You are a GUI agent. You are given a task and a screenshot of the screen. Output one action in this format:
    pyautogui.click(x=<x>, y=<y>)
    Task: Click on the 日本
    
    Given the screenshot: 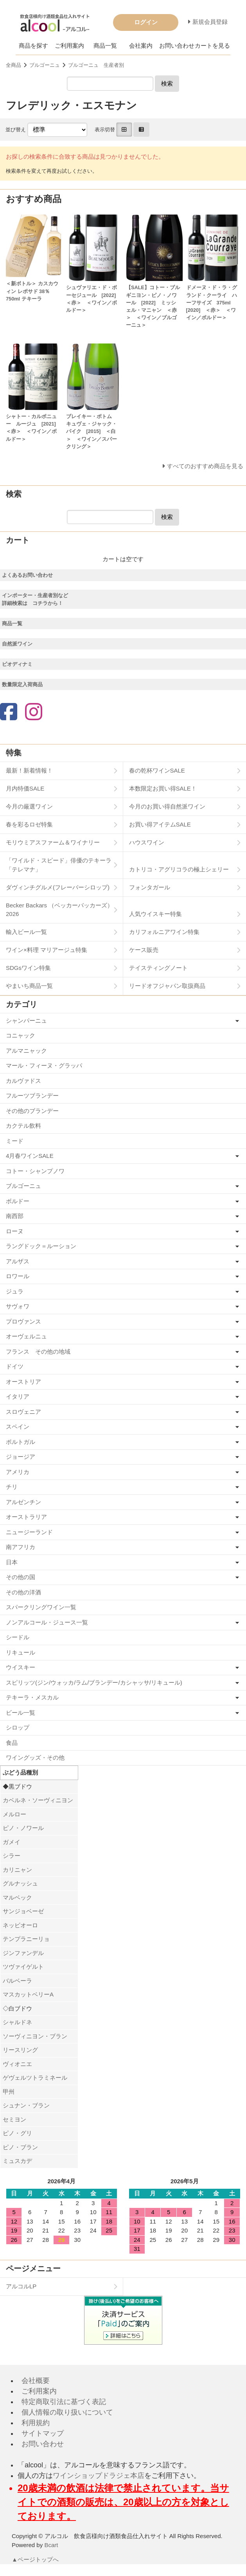 What is the action you would take?
    pyautogui.click(x=12, y=1562)
    